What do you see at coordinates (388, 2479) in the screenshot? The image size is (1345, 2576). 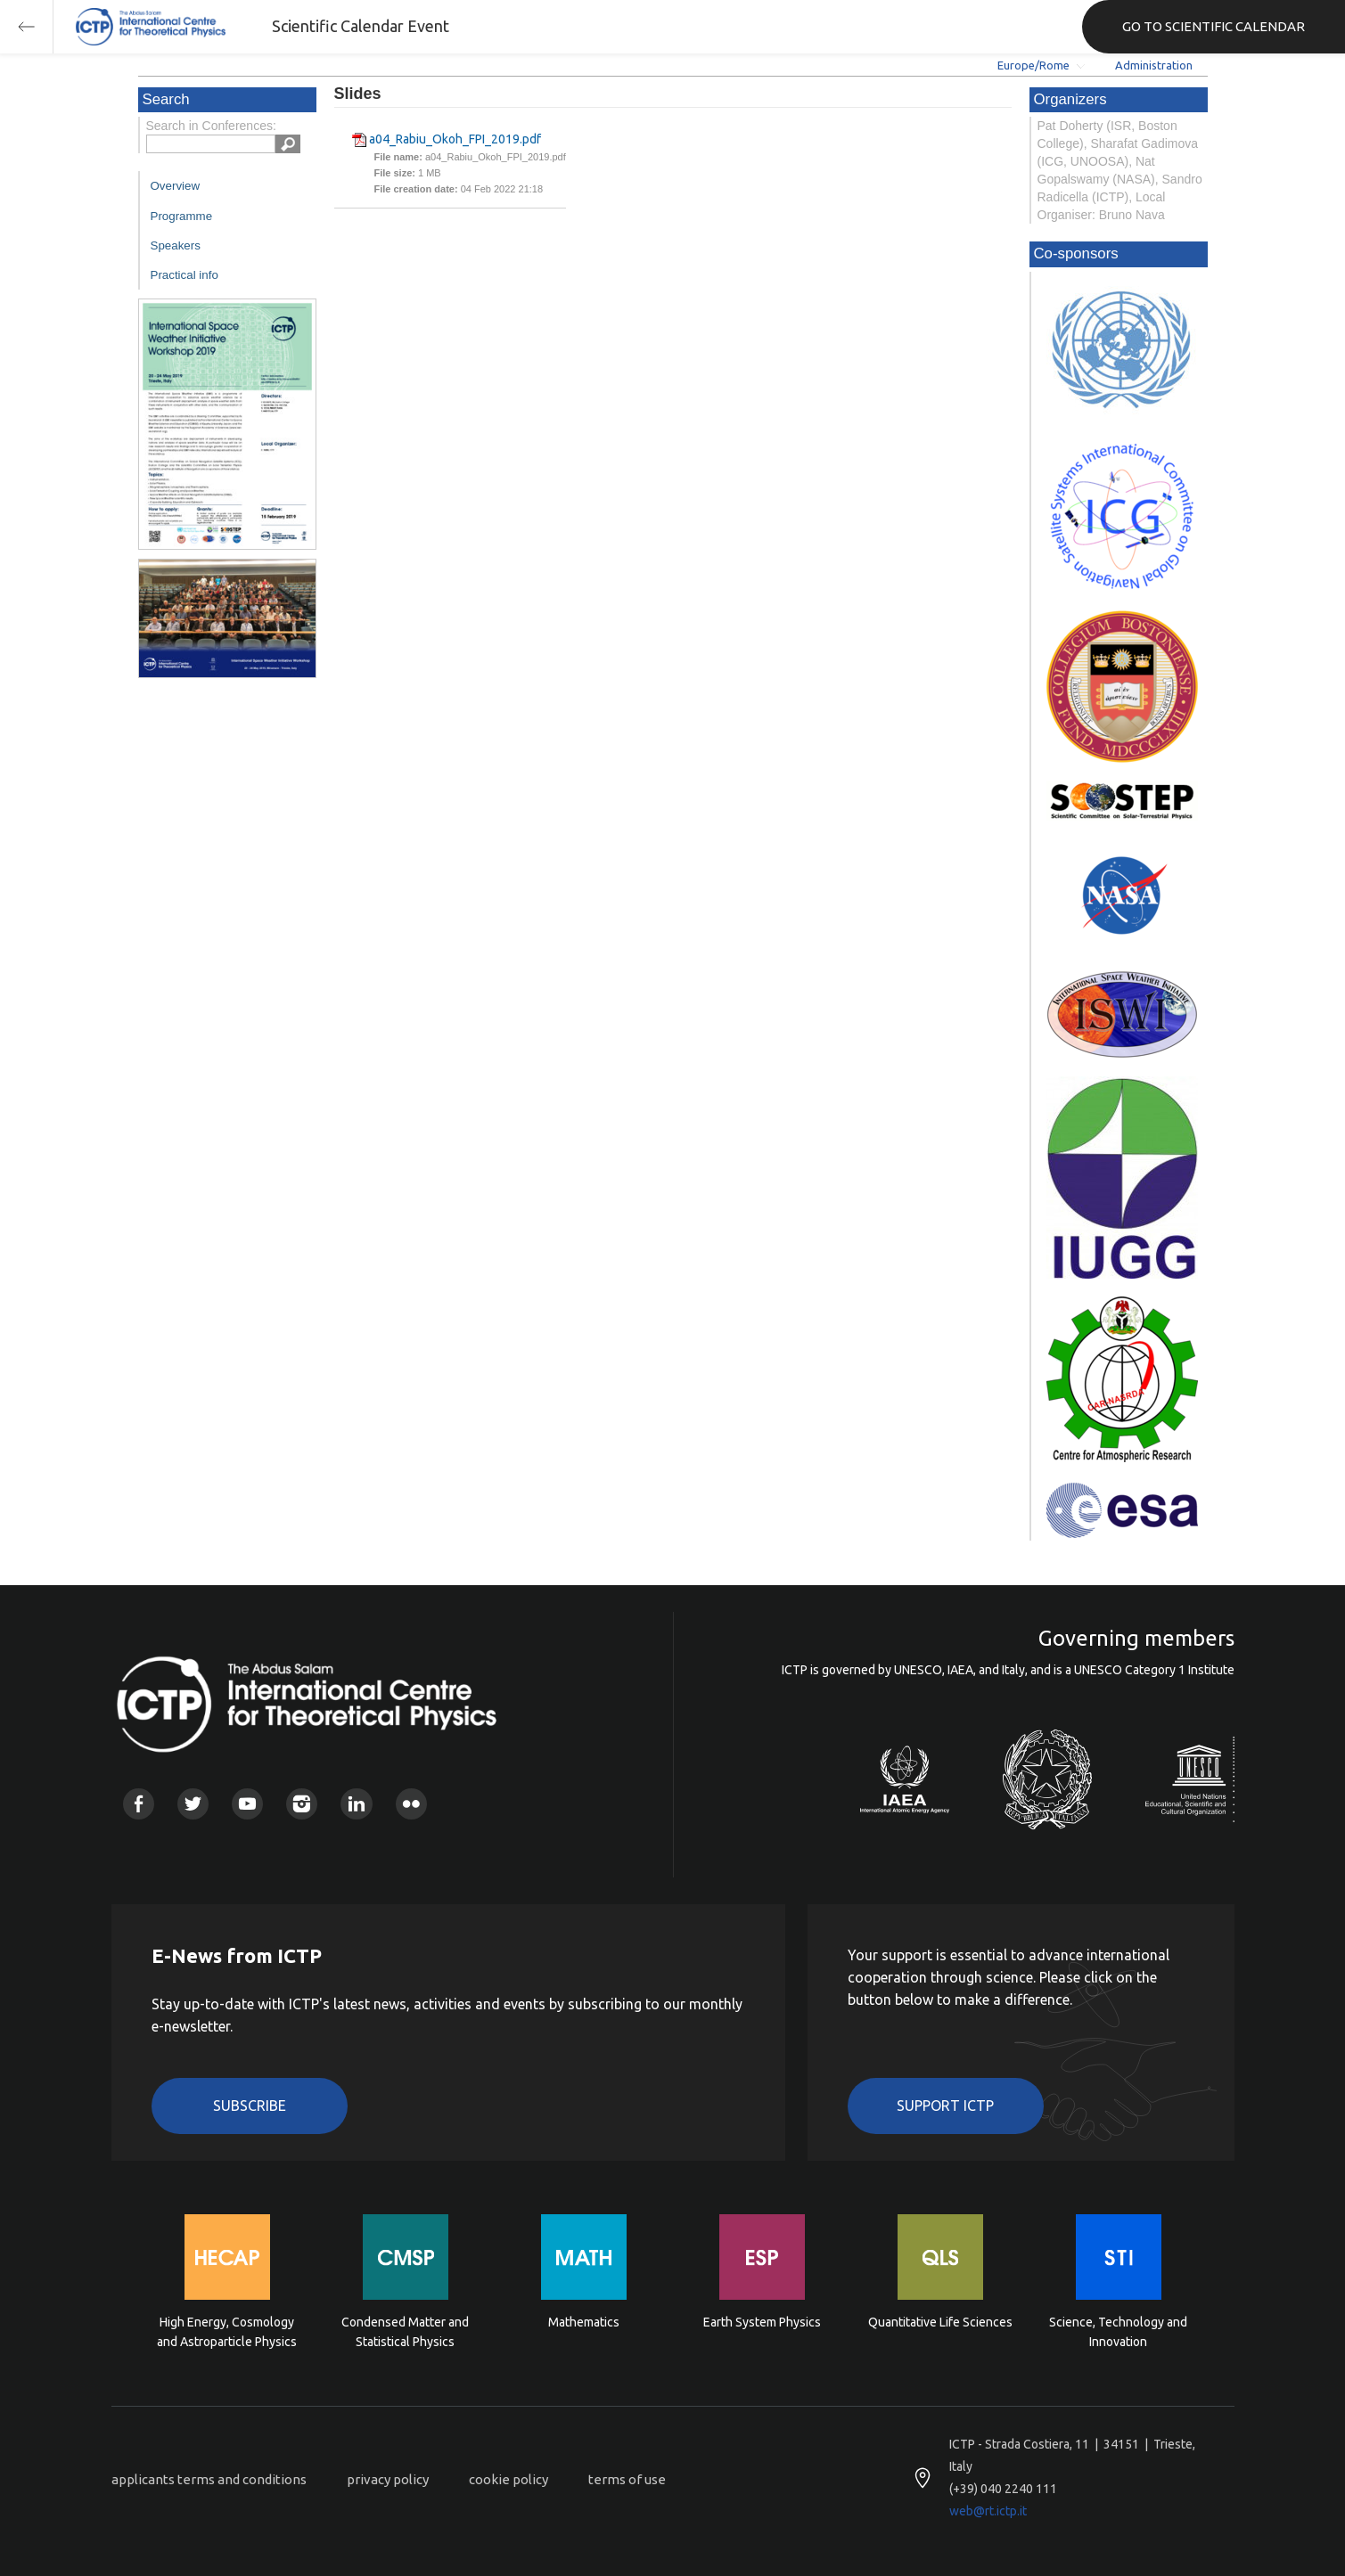 I see `privacy policy` at bounding box center [388, 2479].